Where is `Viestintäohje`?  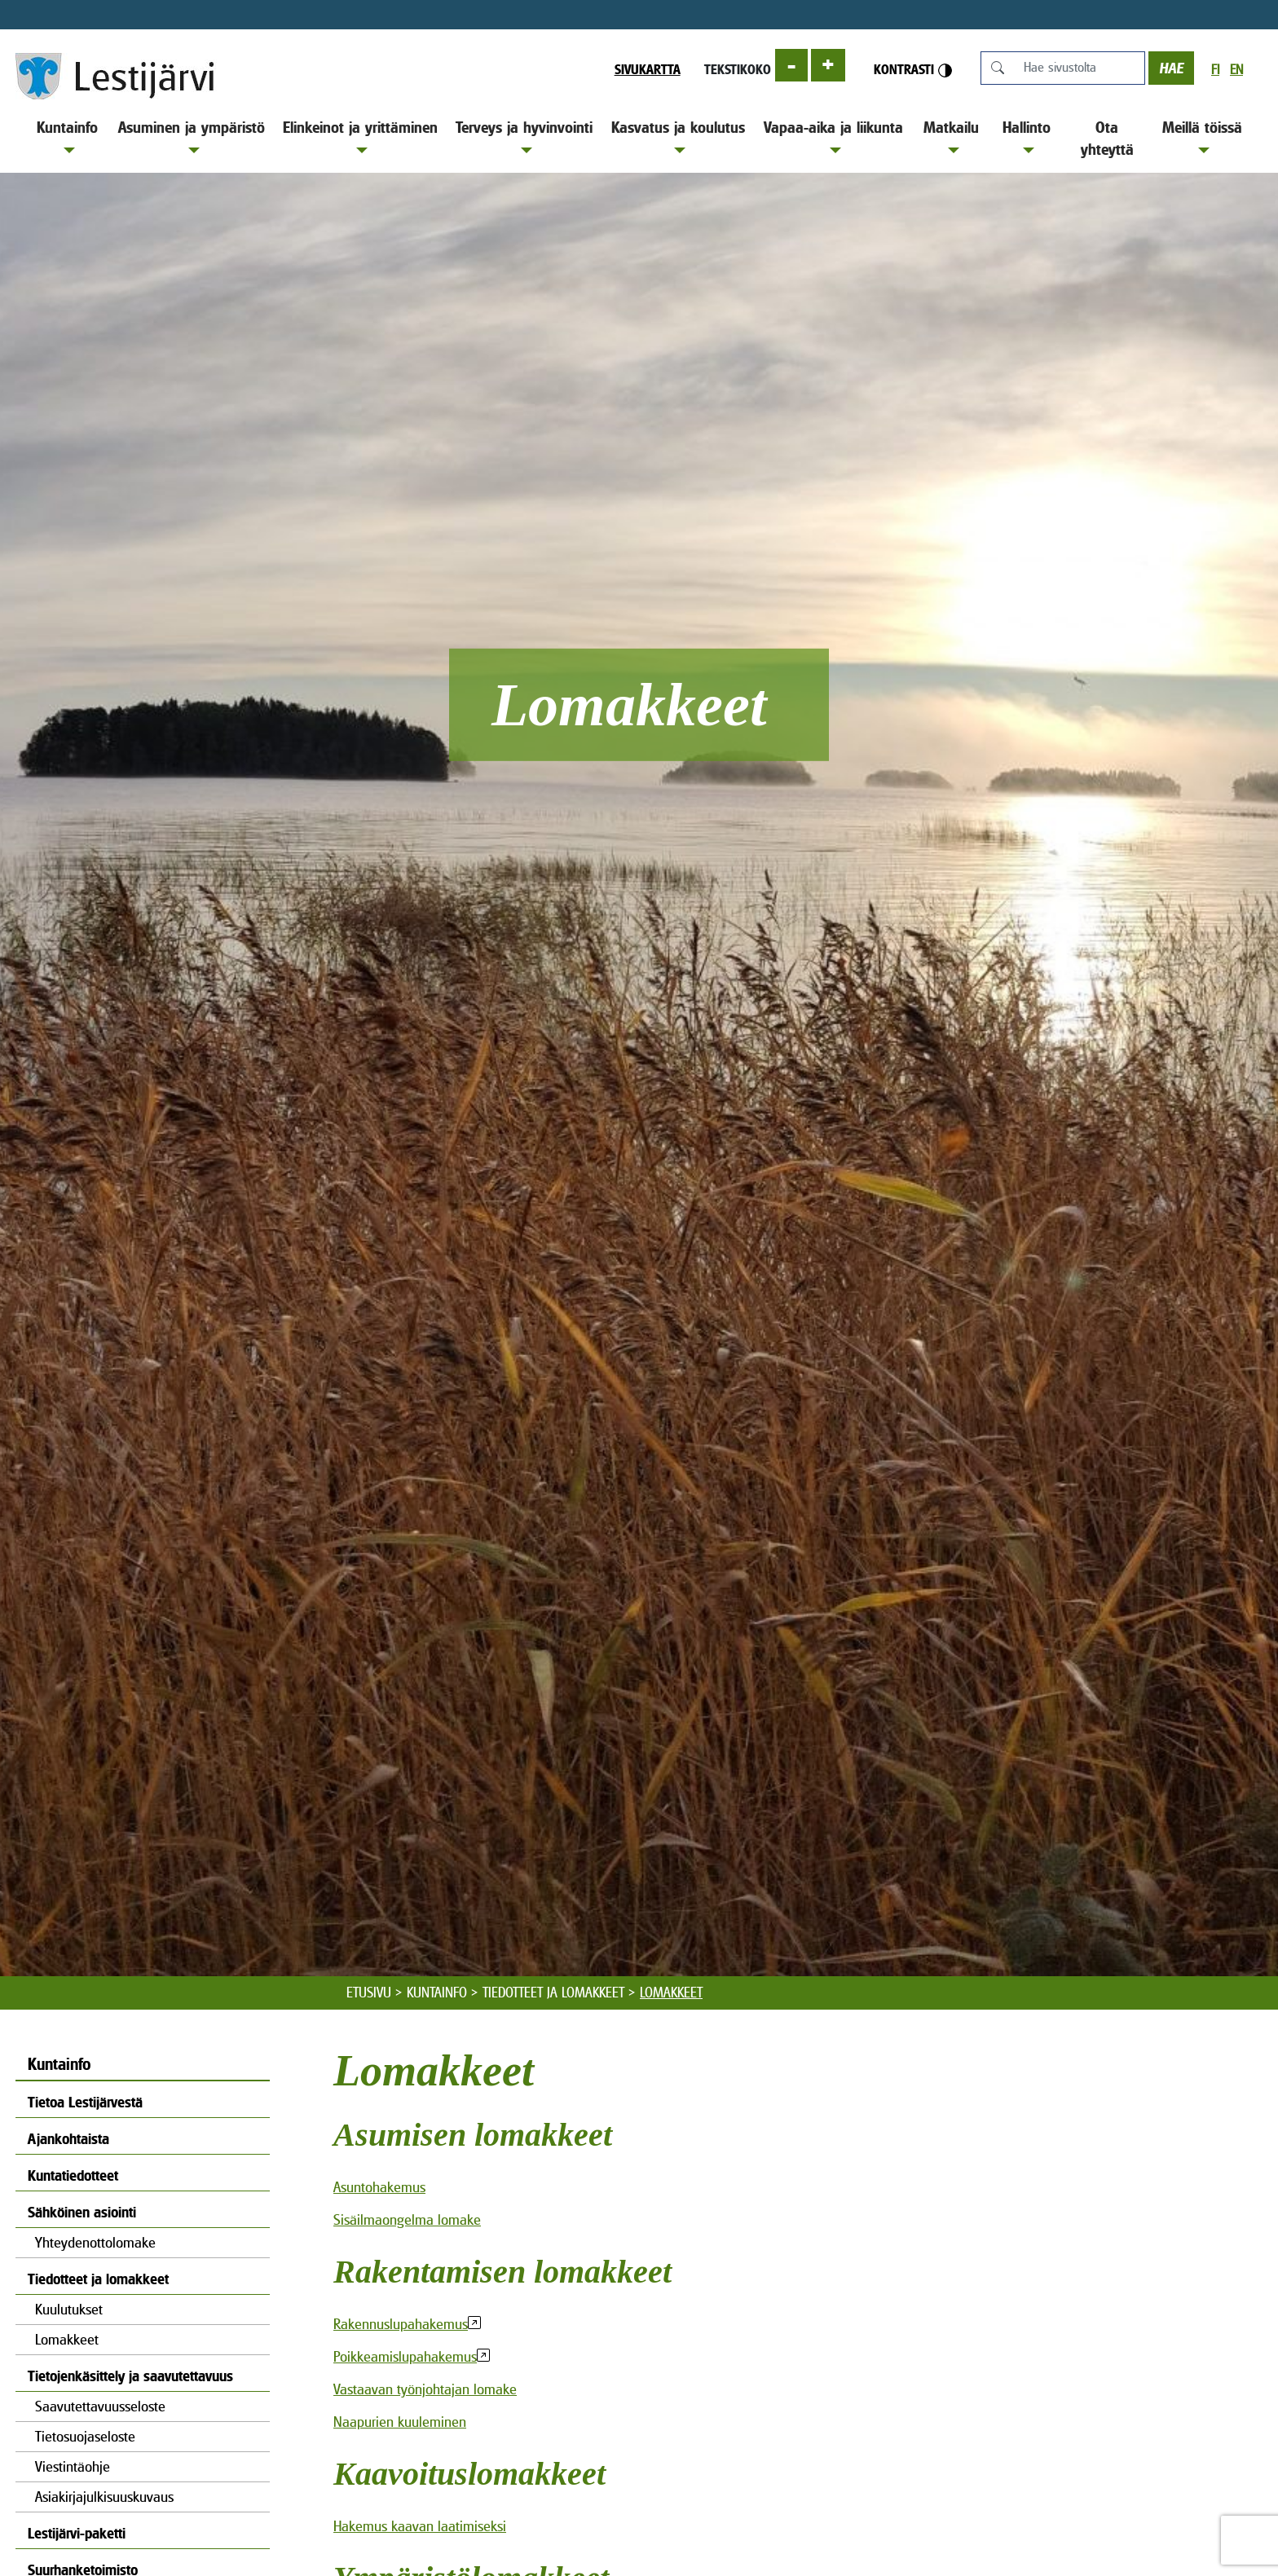 Viestintäohje is located at coordinates (72, 2466).